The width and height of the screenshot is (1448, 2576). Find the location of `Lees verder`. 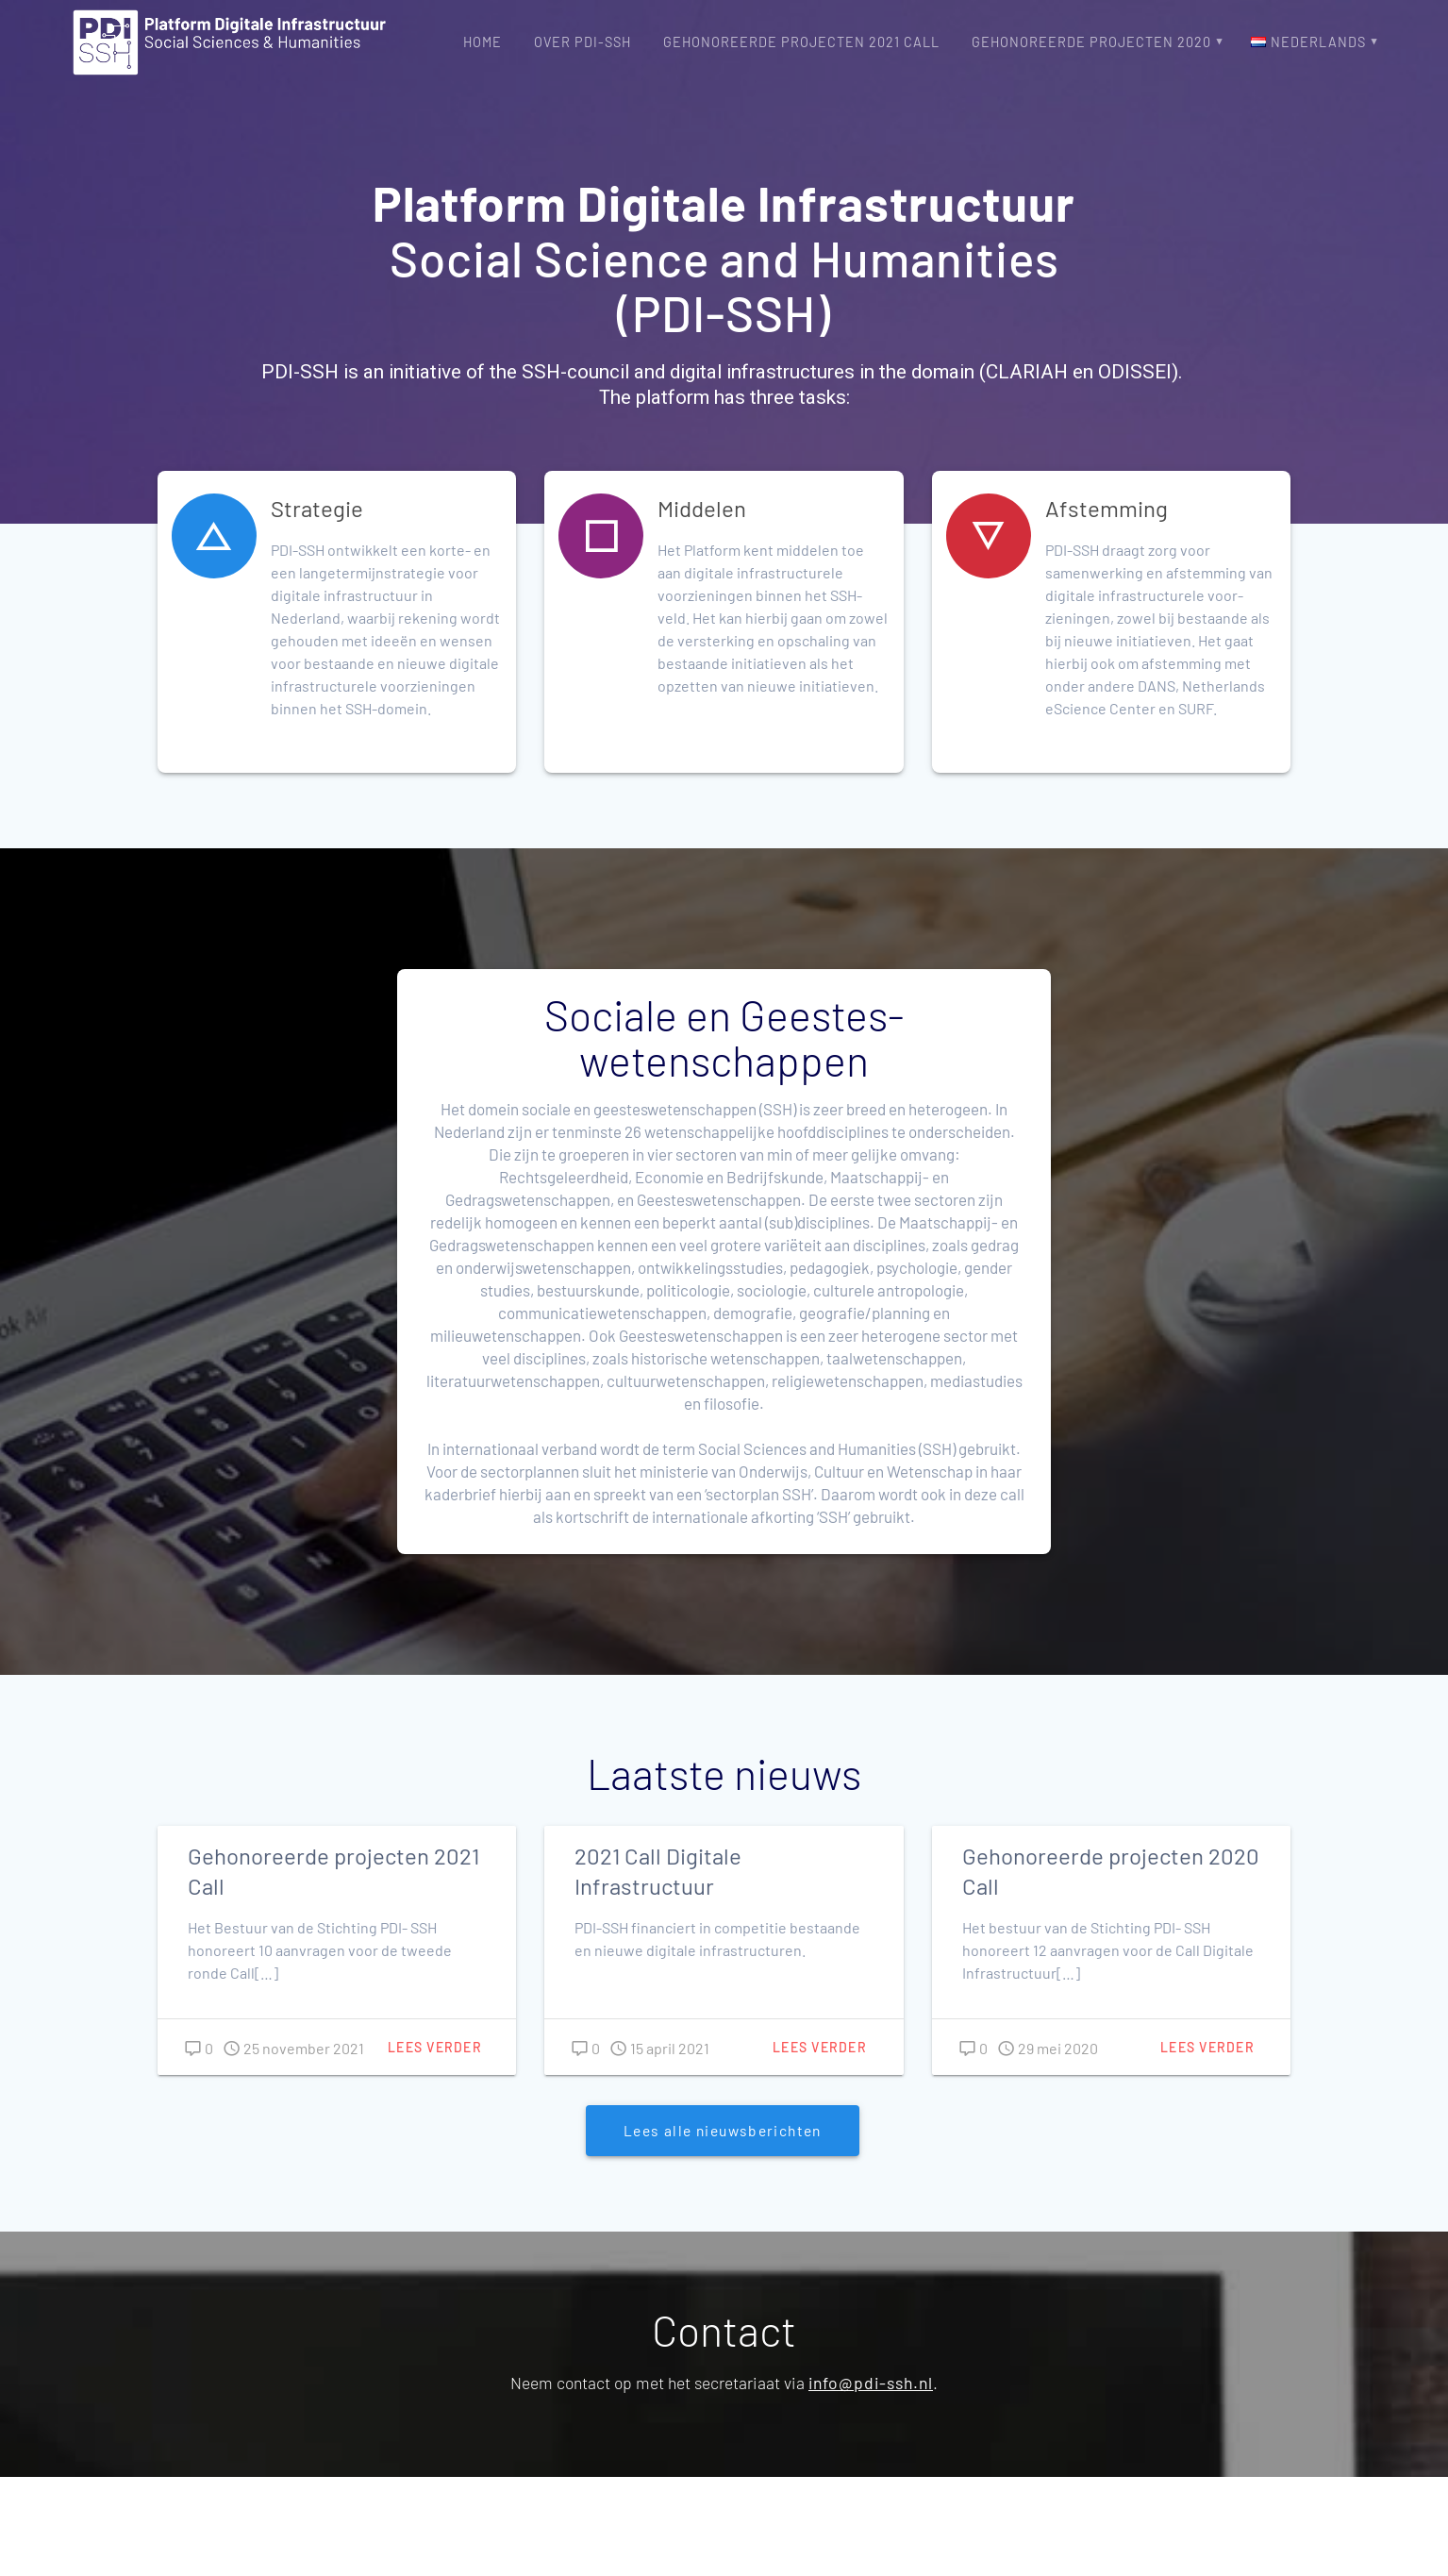

Lees verder is located at coordinates (435, 2047).